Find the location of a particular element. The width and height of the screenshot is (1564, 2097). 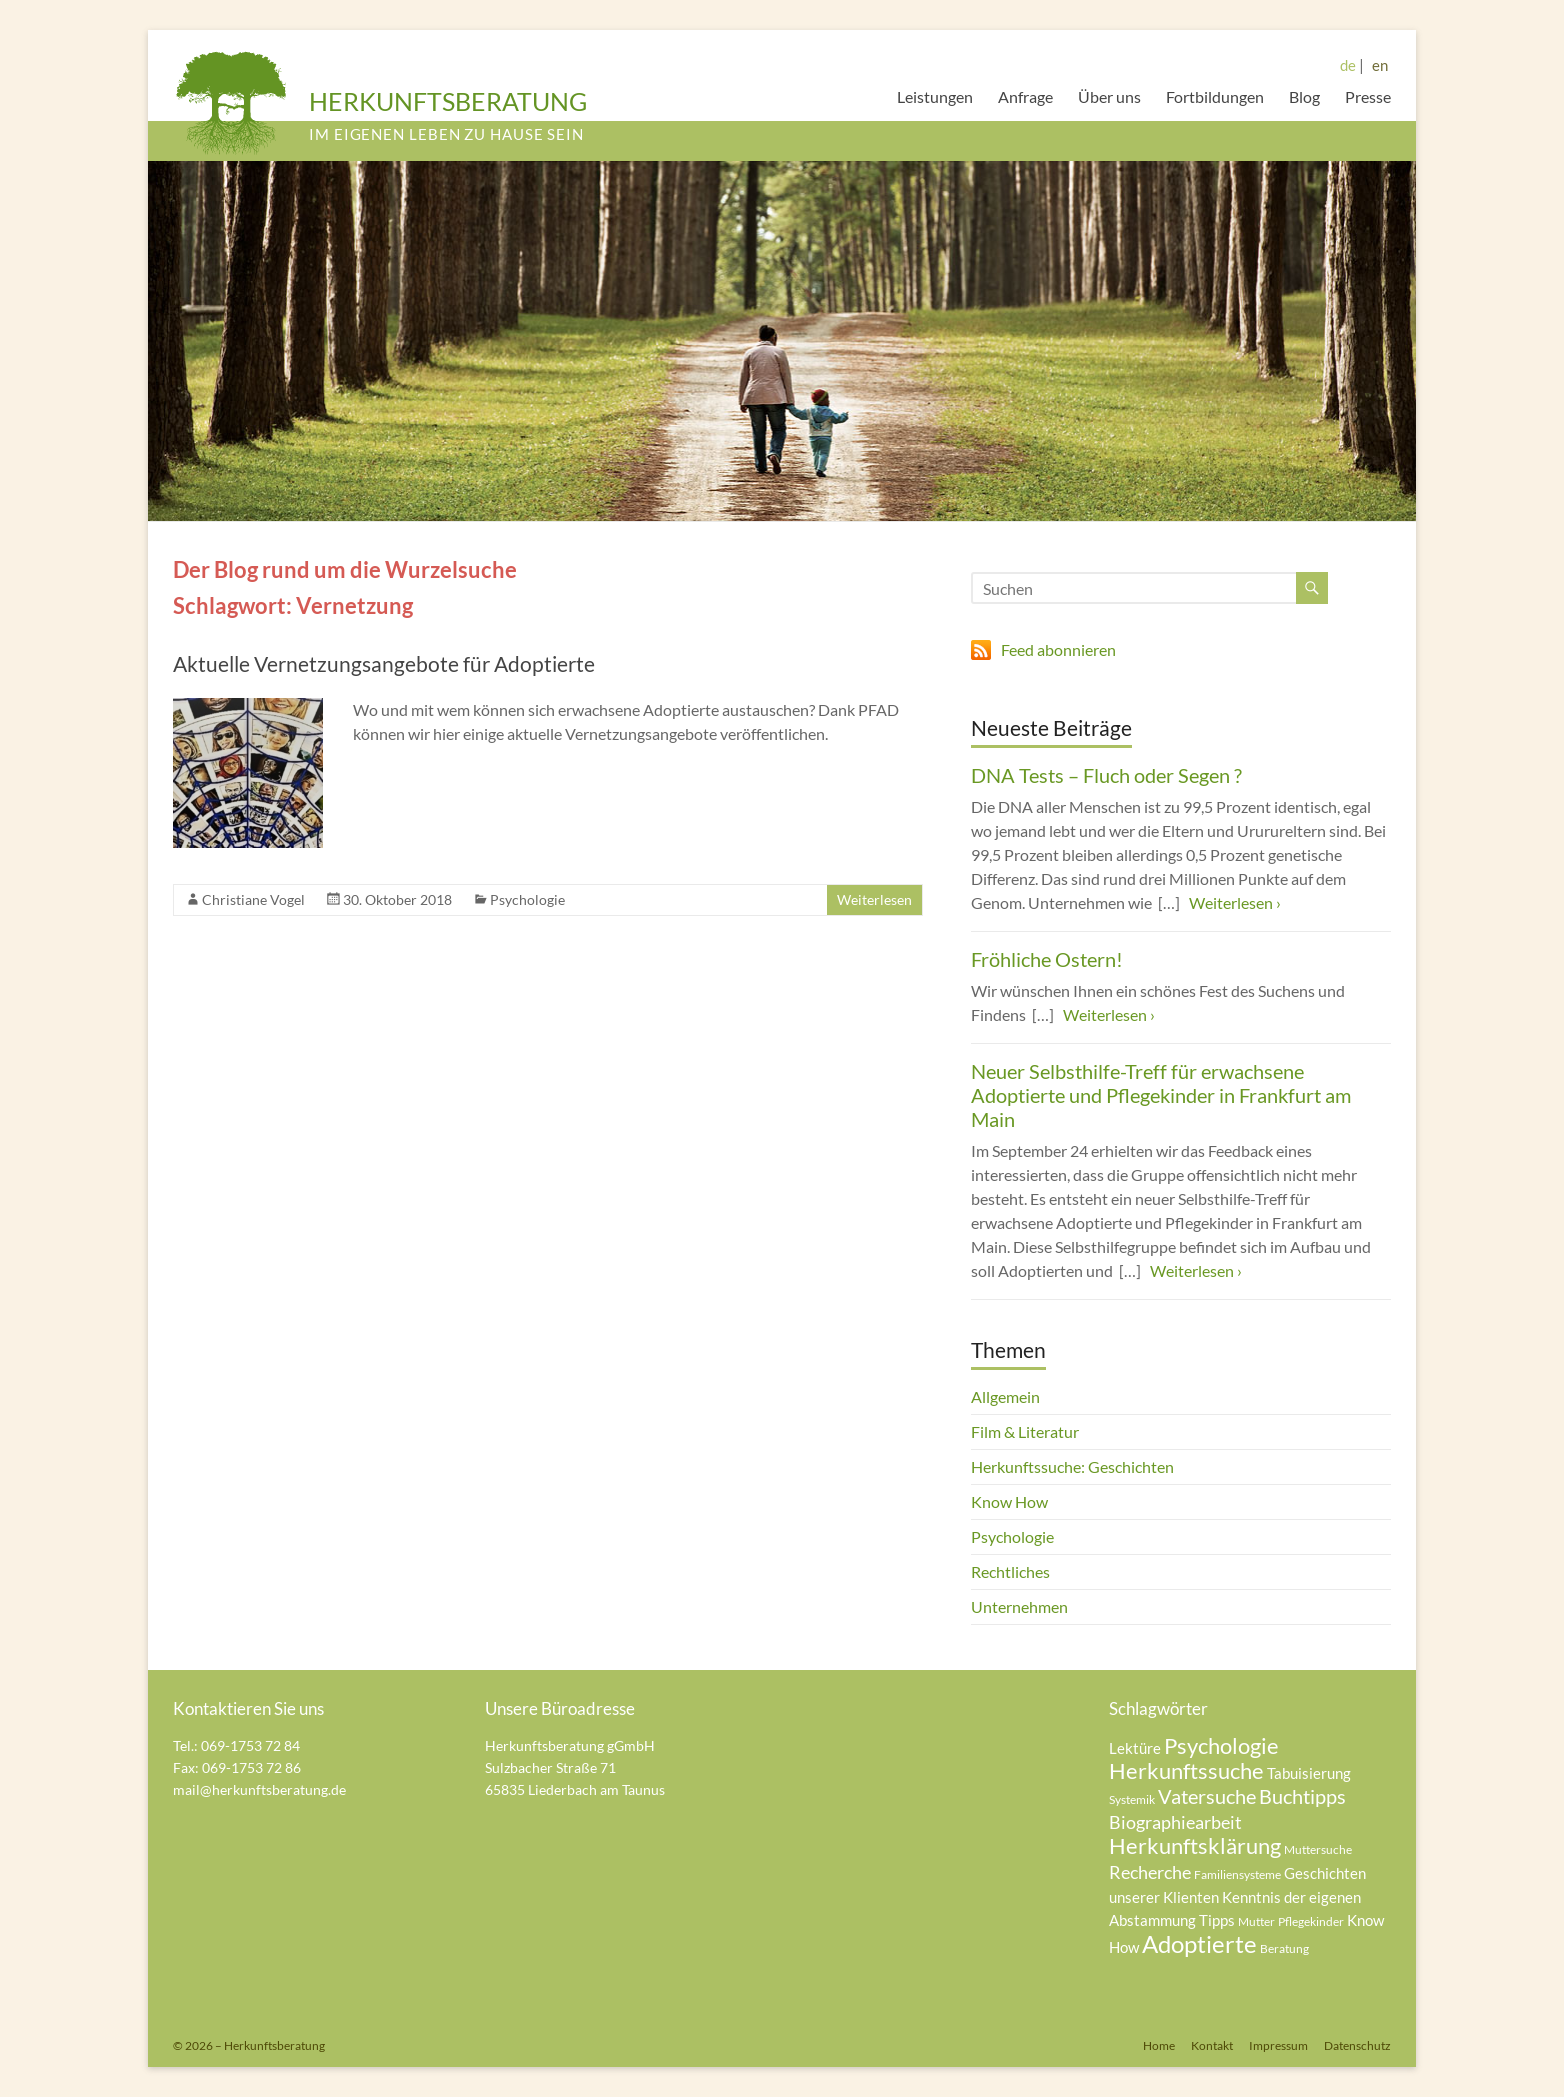

DNA Tests – Fluch oder Segen ? is located at coordinates (1106, 775).